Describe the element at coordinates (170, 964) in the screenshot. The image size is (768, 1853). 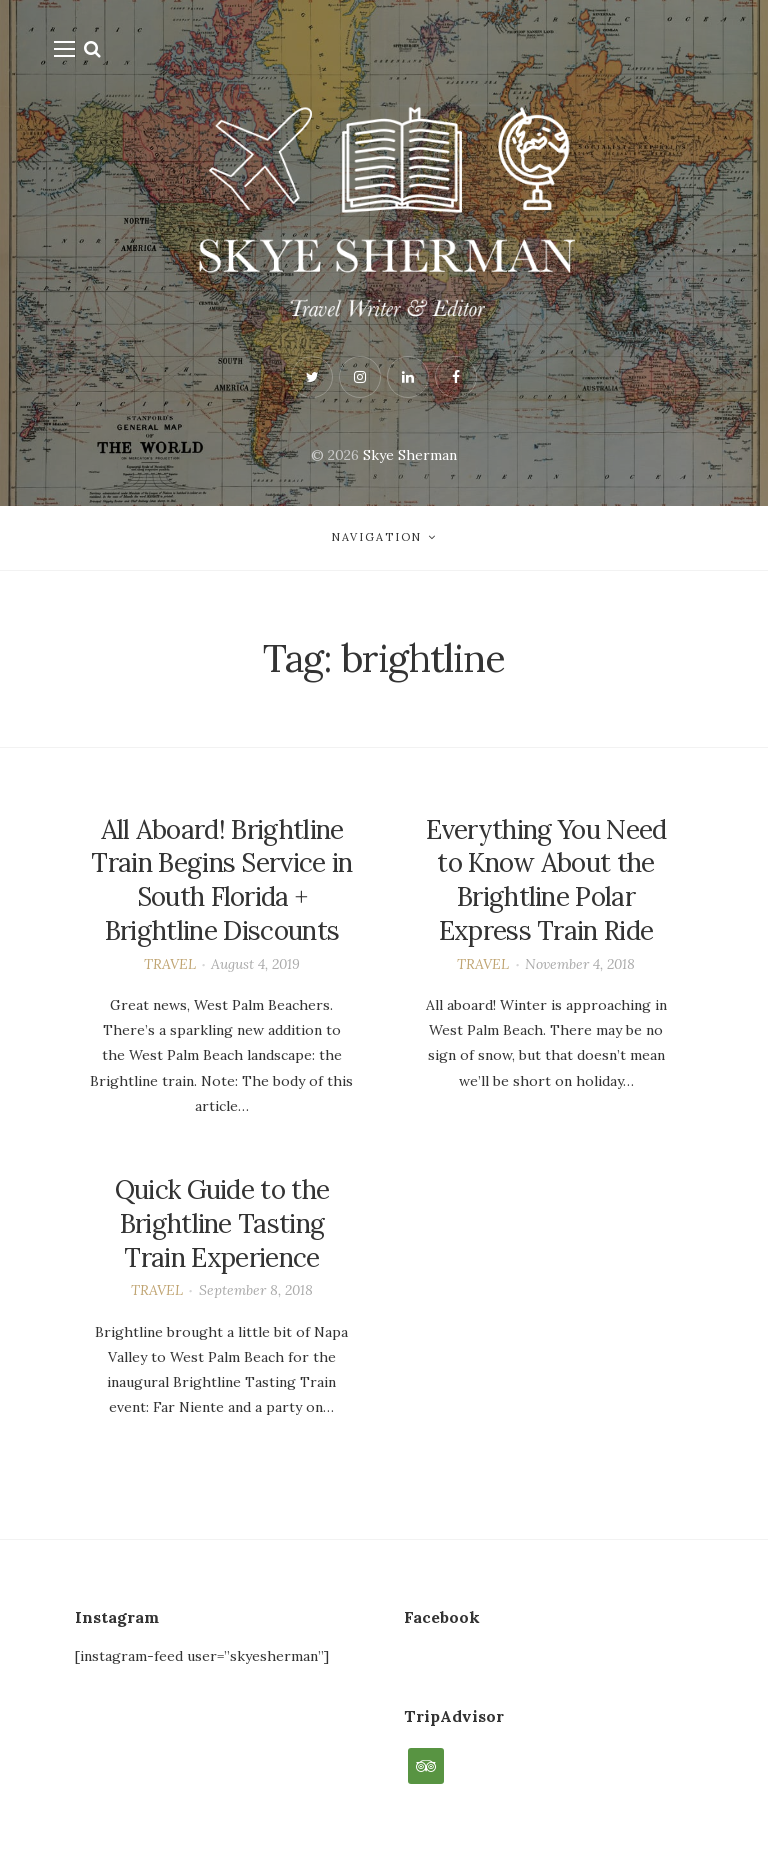
I see `TRAVEL` at that location.